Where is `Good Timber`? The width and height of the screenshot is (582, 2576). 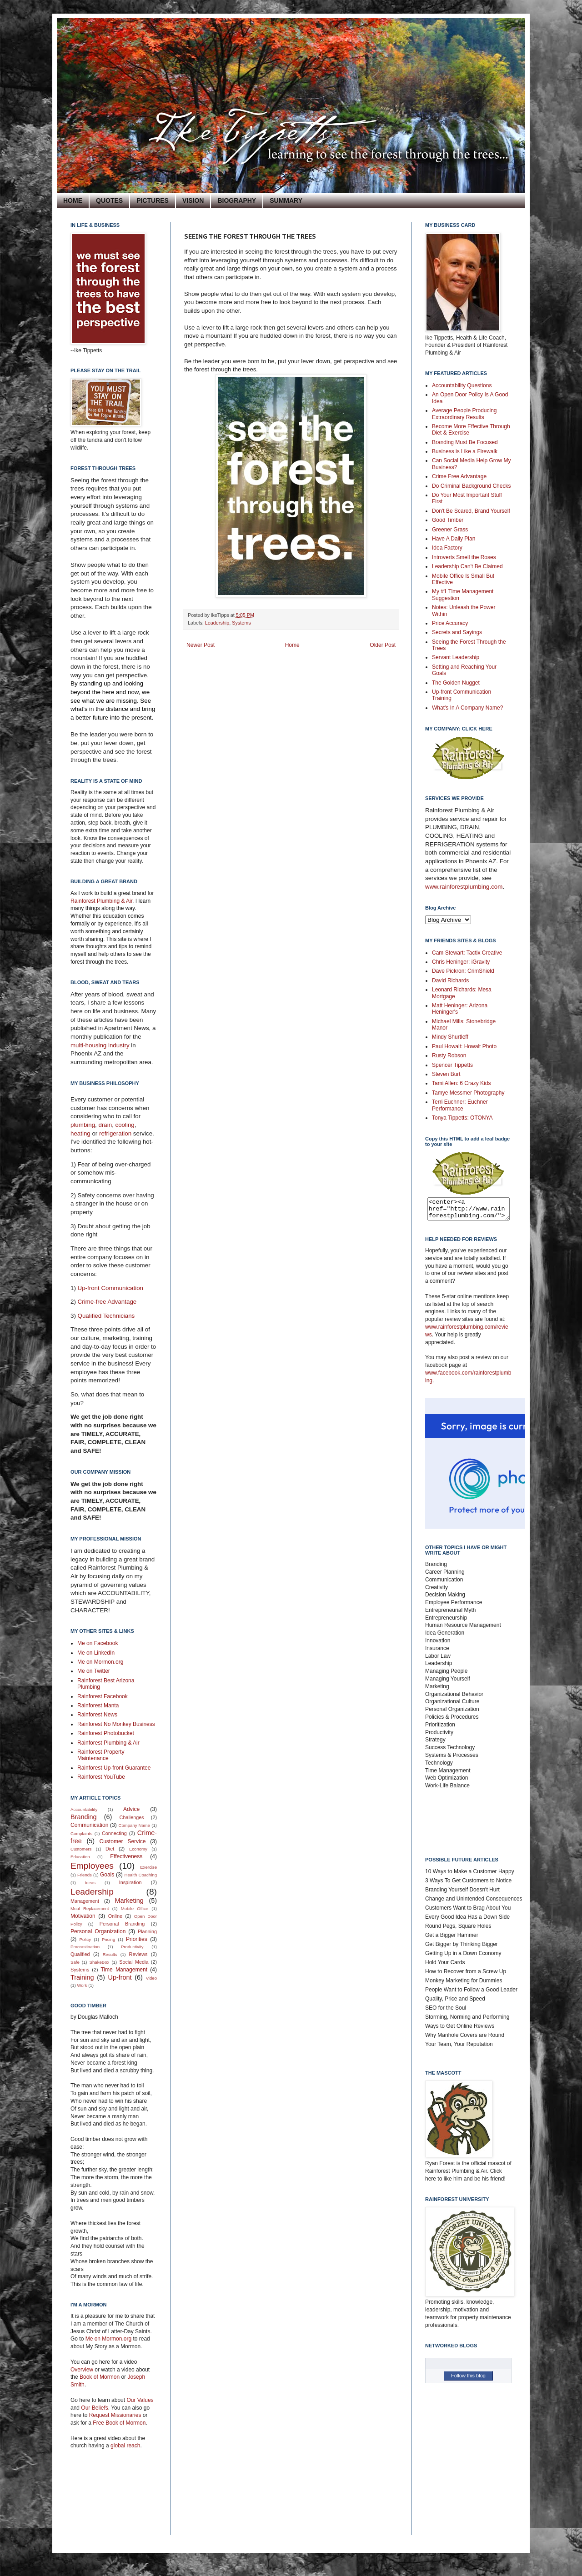 Good Timber is located at coordinates (447, 520).